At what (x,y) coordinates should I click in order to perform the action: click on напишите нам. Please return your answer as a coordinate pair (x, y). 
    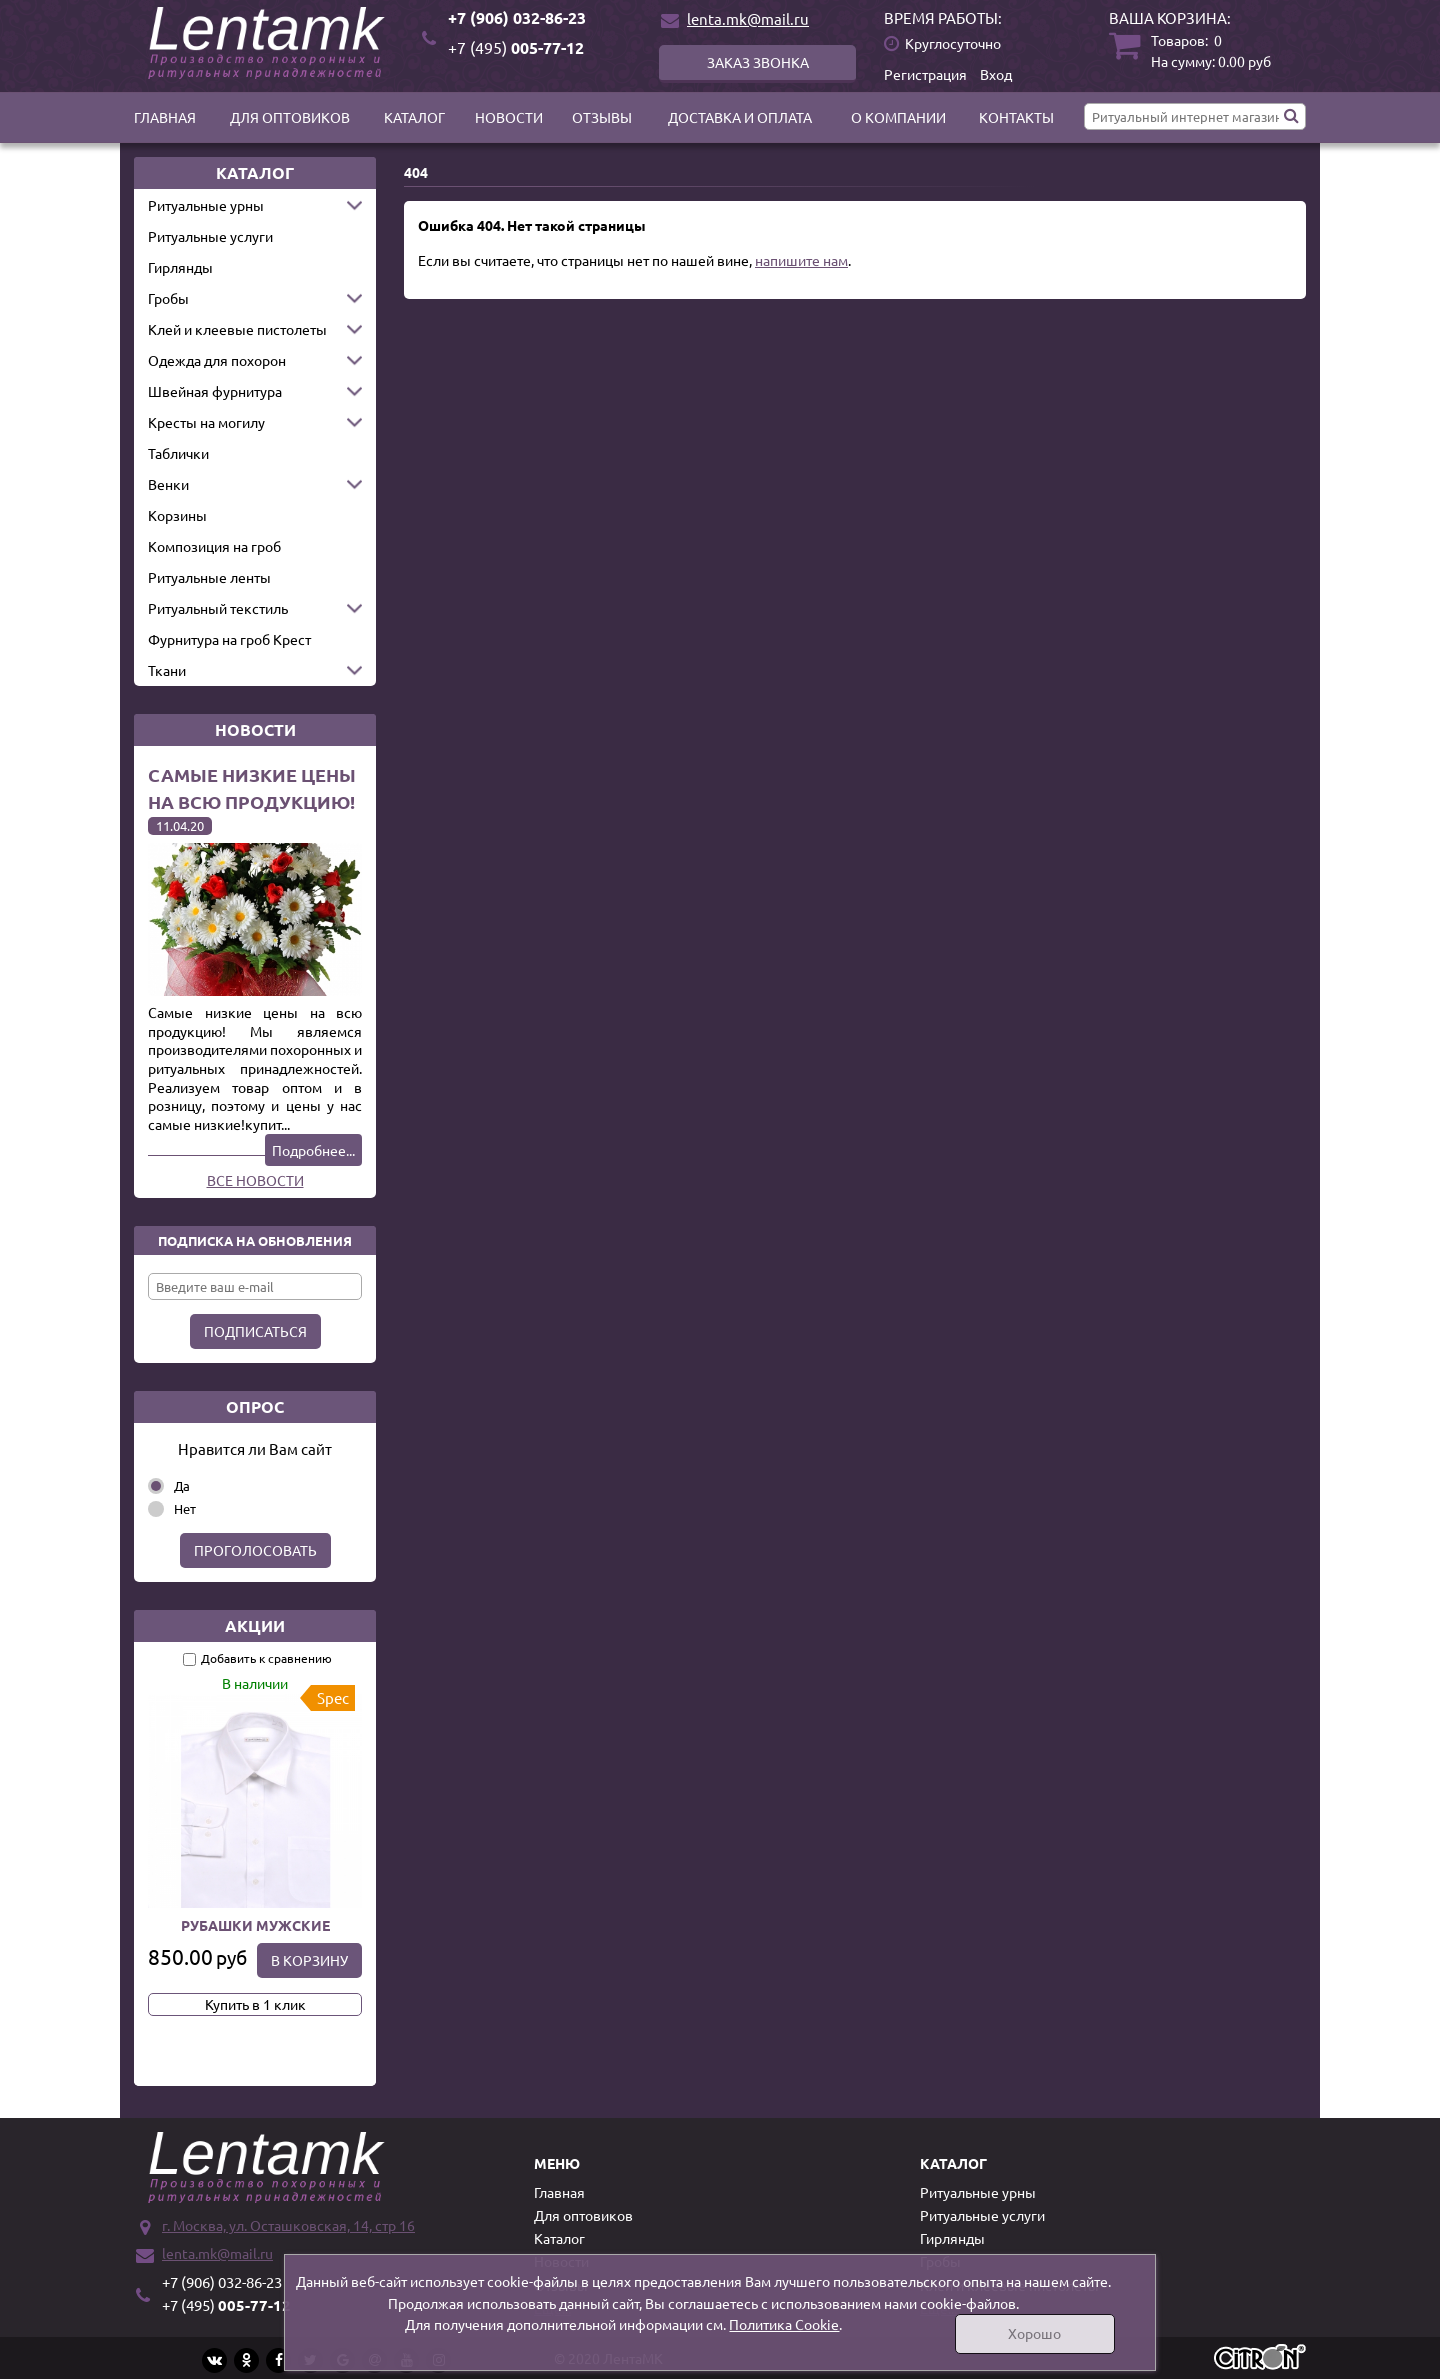
    Looking at the image, I should click on (801, 260).